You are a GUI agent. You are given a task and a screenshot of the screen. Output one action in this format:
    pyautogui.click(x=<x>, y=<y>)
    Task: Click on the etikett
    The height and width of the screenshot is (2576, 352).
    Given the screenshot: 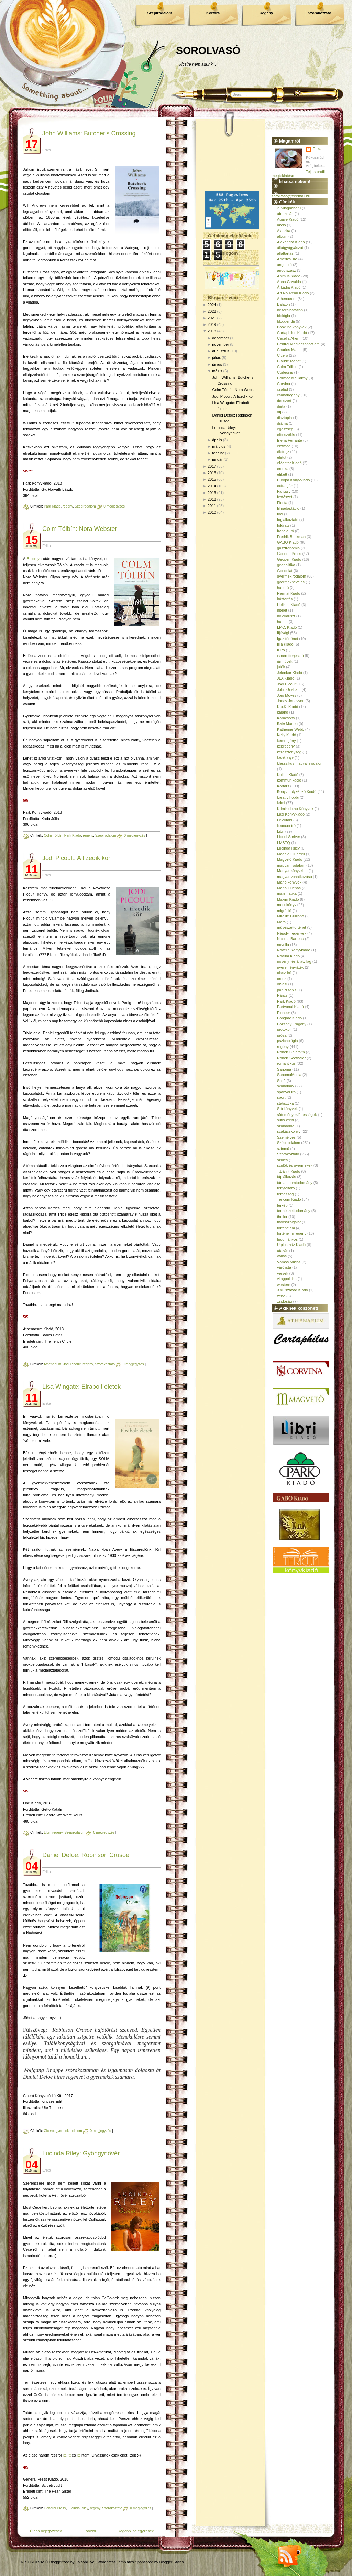 What is the action you would take?
    pyautogui.click(x=282, y=474)
    